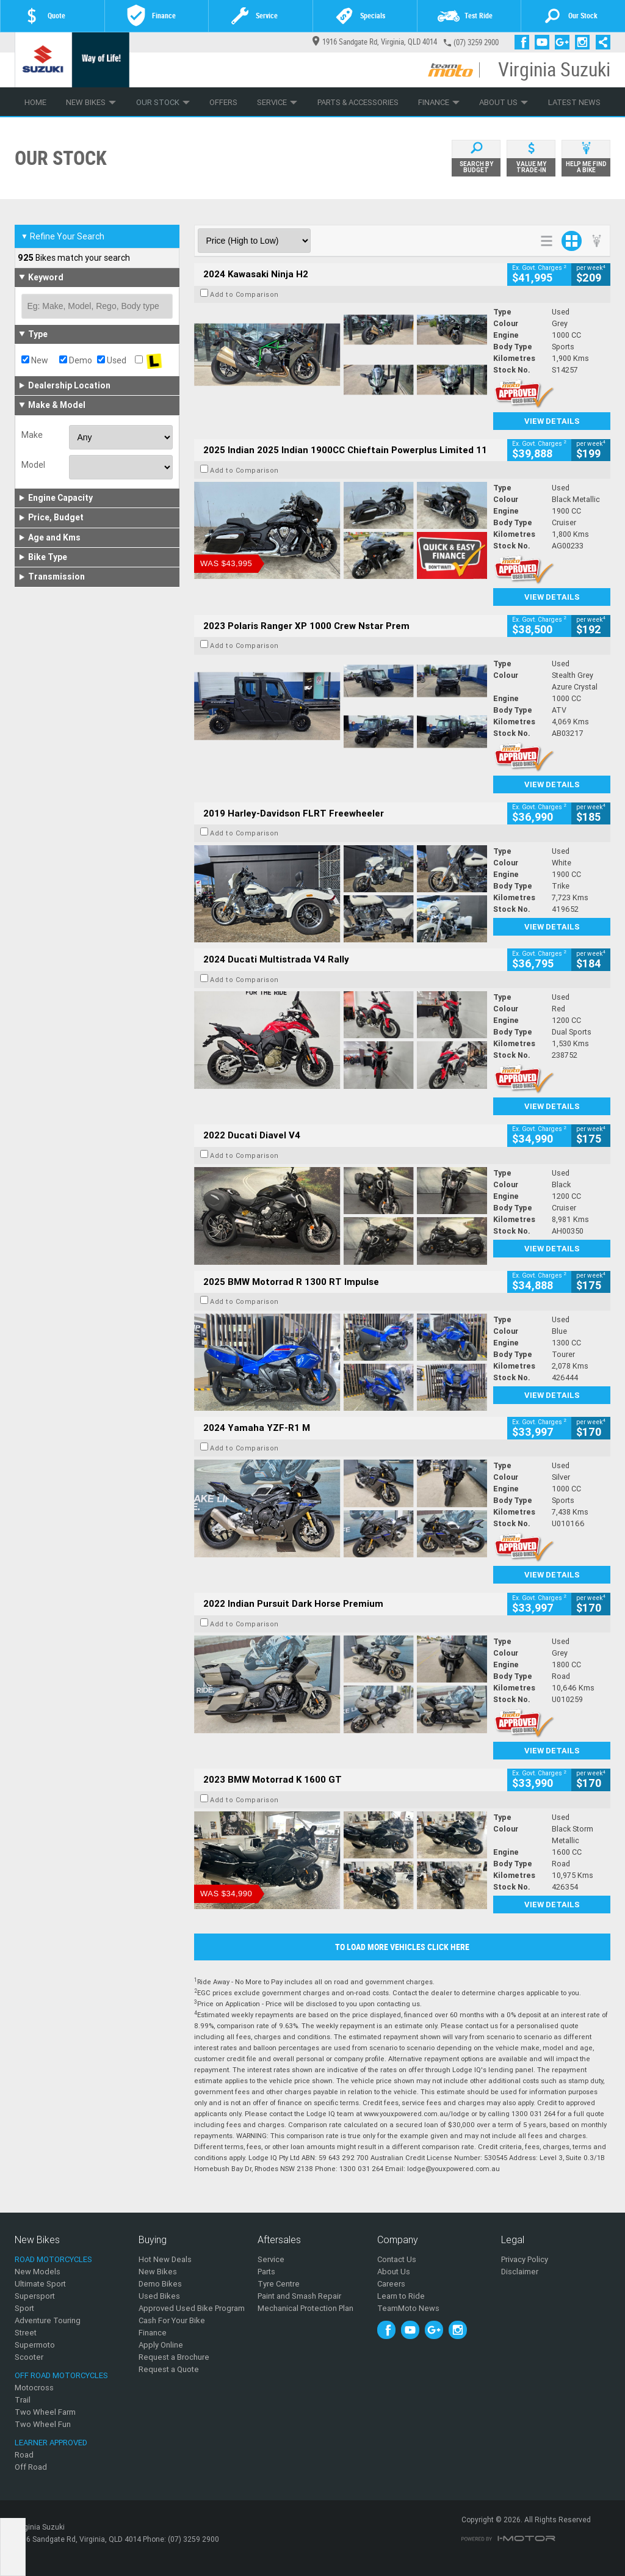 This screenshot has width=625, height=2576. I want to click on Paint and Smash Repair, so click(299, 2296).